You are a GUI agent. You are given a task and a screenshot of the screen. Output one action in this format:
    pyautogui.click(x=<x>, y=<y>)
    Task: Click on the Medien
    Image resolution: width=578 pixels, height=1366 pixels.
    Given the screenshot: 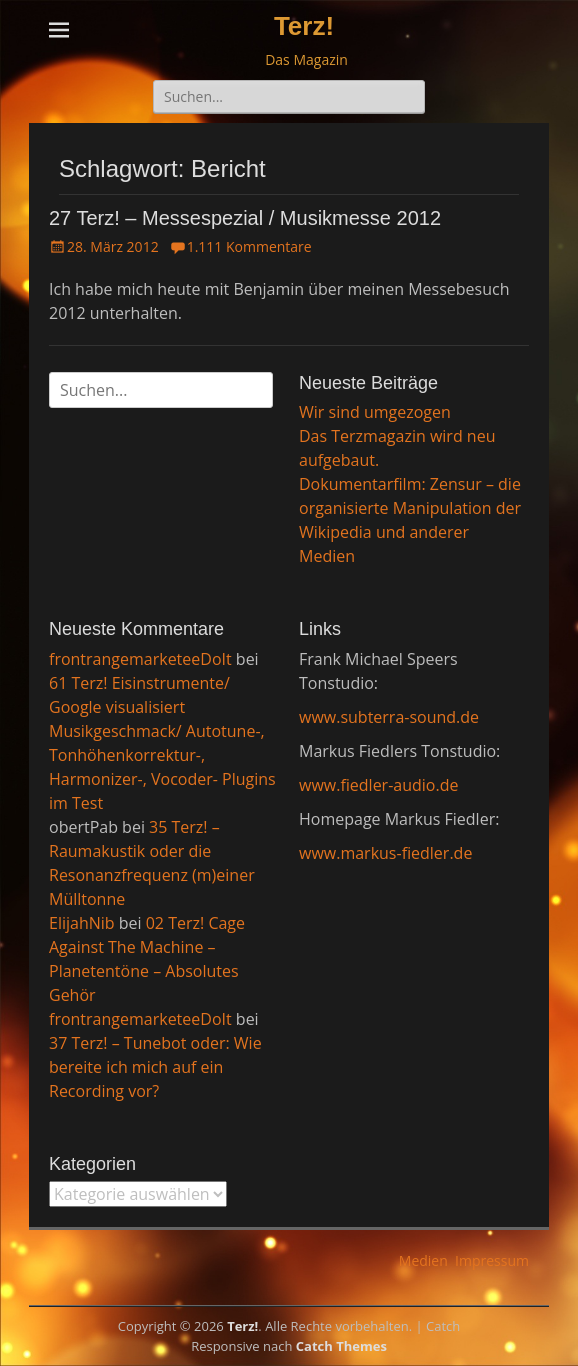 What is the action you would take?
    pyautogui.click(x=423, y=1260)
    